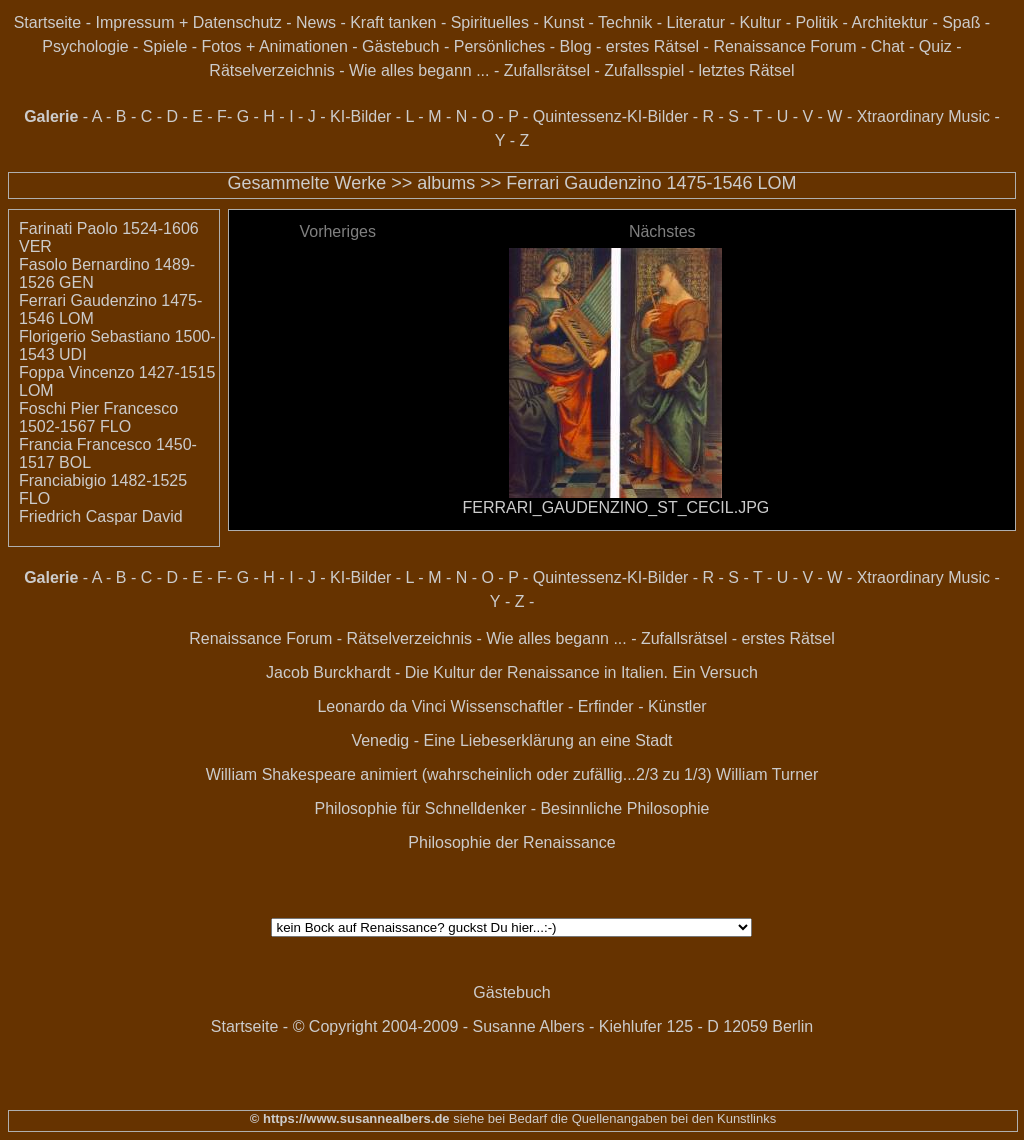  I want to click on KI-Bilder, so click(360, 116).